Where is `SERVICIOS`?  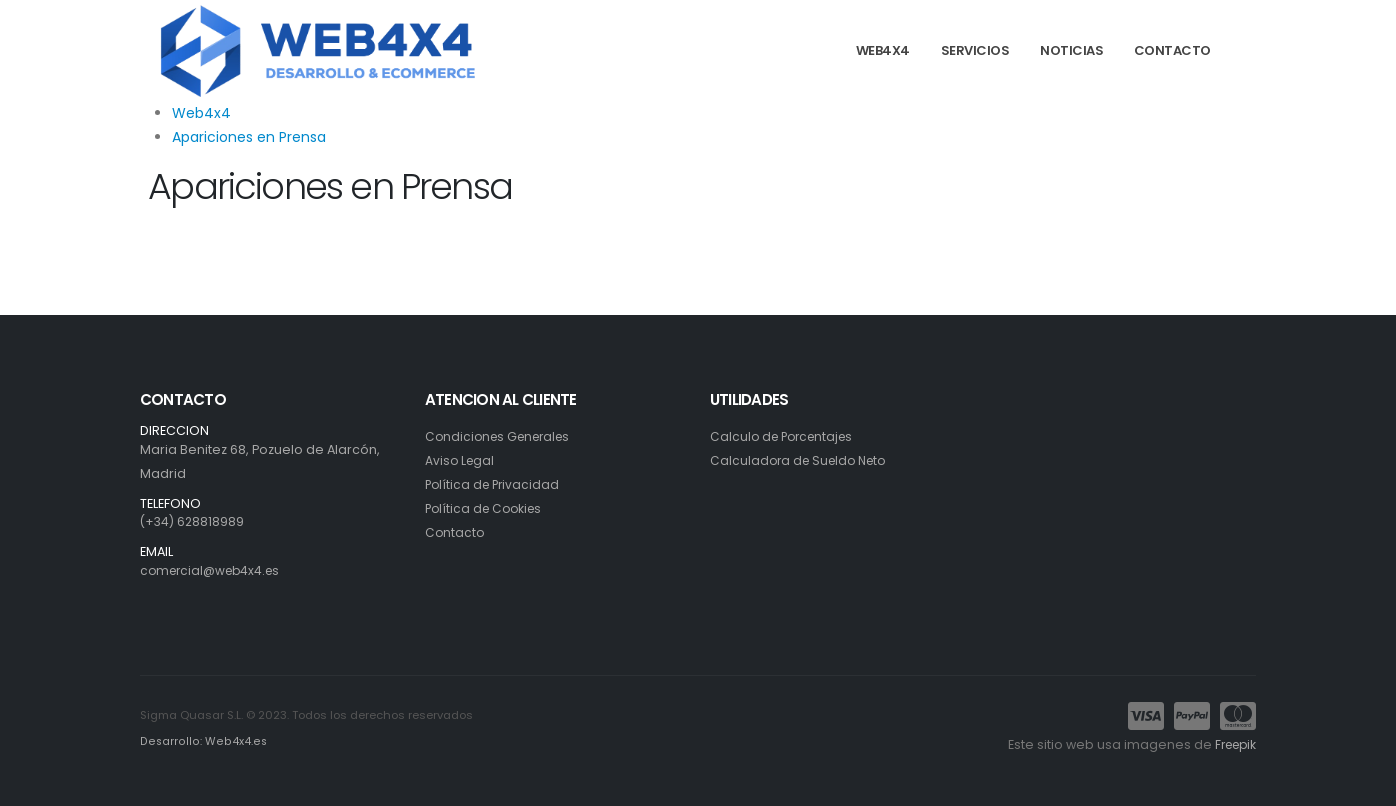 SERVICIOS is located at coordinates (975, 50).